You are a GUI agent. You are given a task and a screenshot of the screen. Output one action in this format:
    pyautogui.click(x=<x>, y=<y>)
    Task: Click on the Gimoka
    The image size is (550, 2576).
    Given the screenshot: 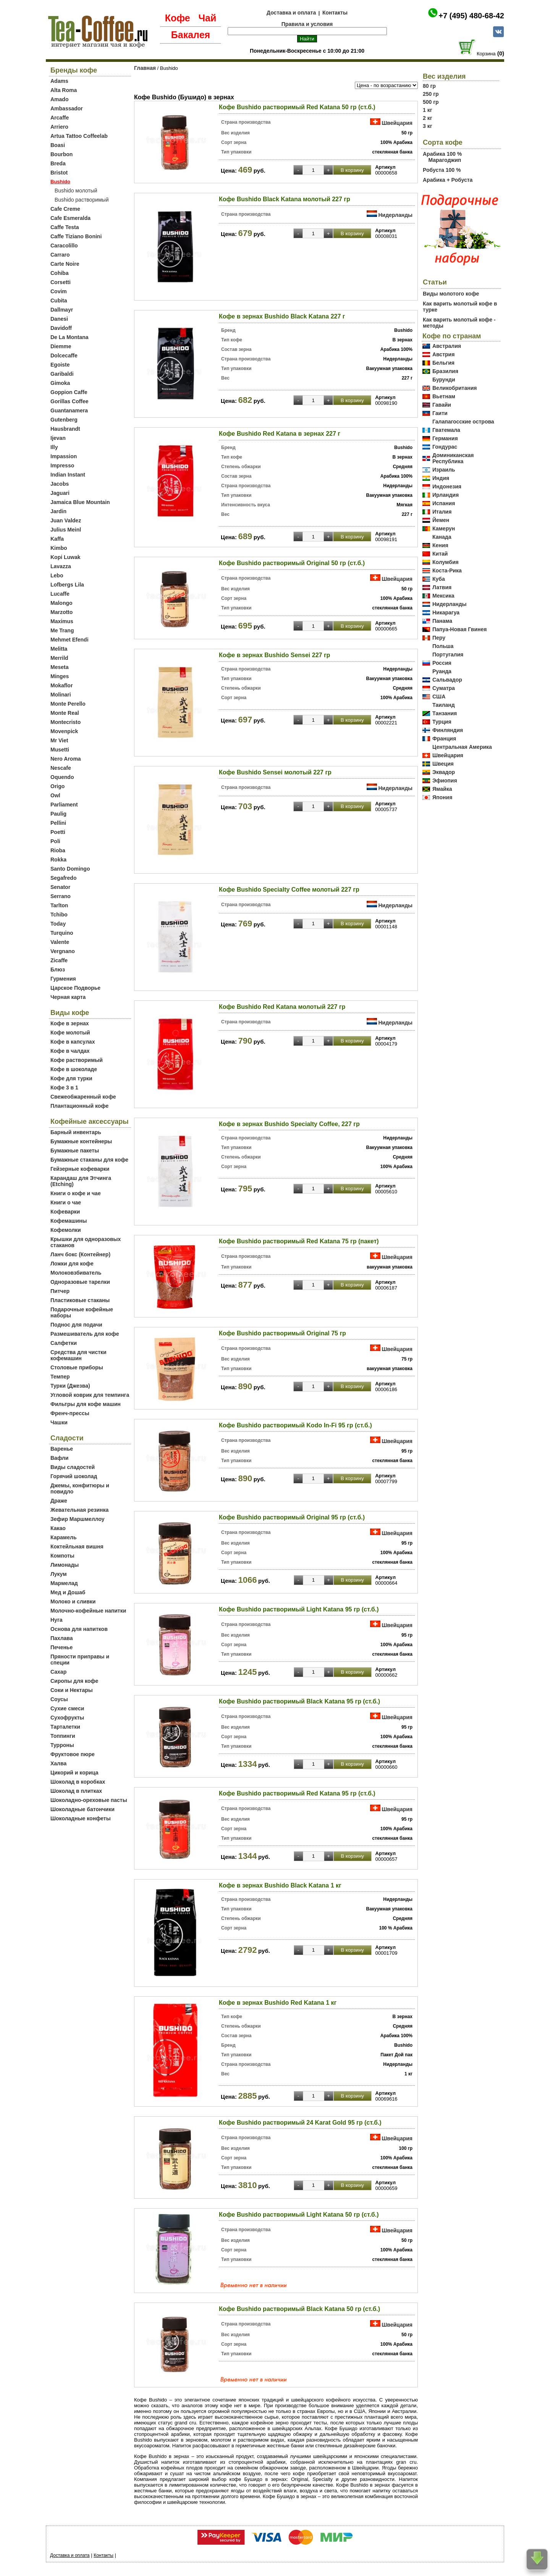 What is the action you would take?
    pyautogui.click(x=60, y=383)
    